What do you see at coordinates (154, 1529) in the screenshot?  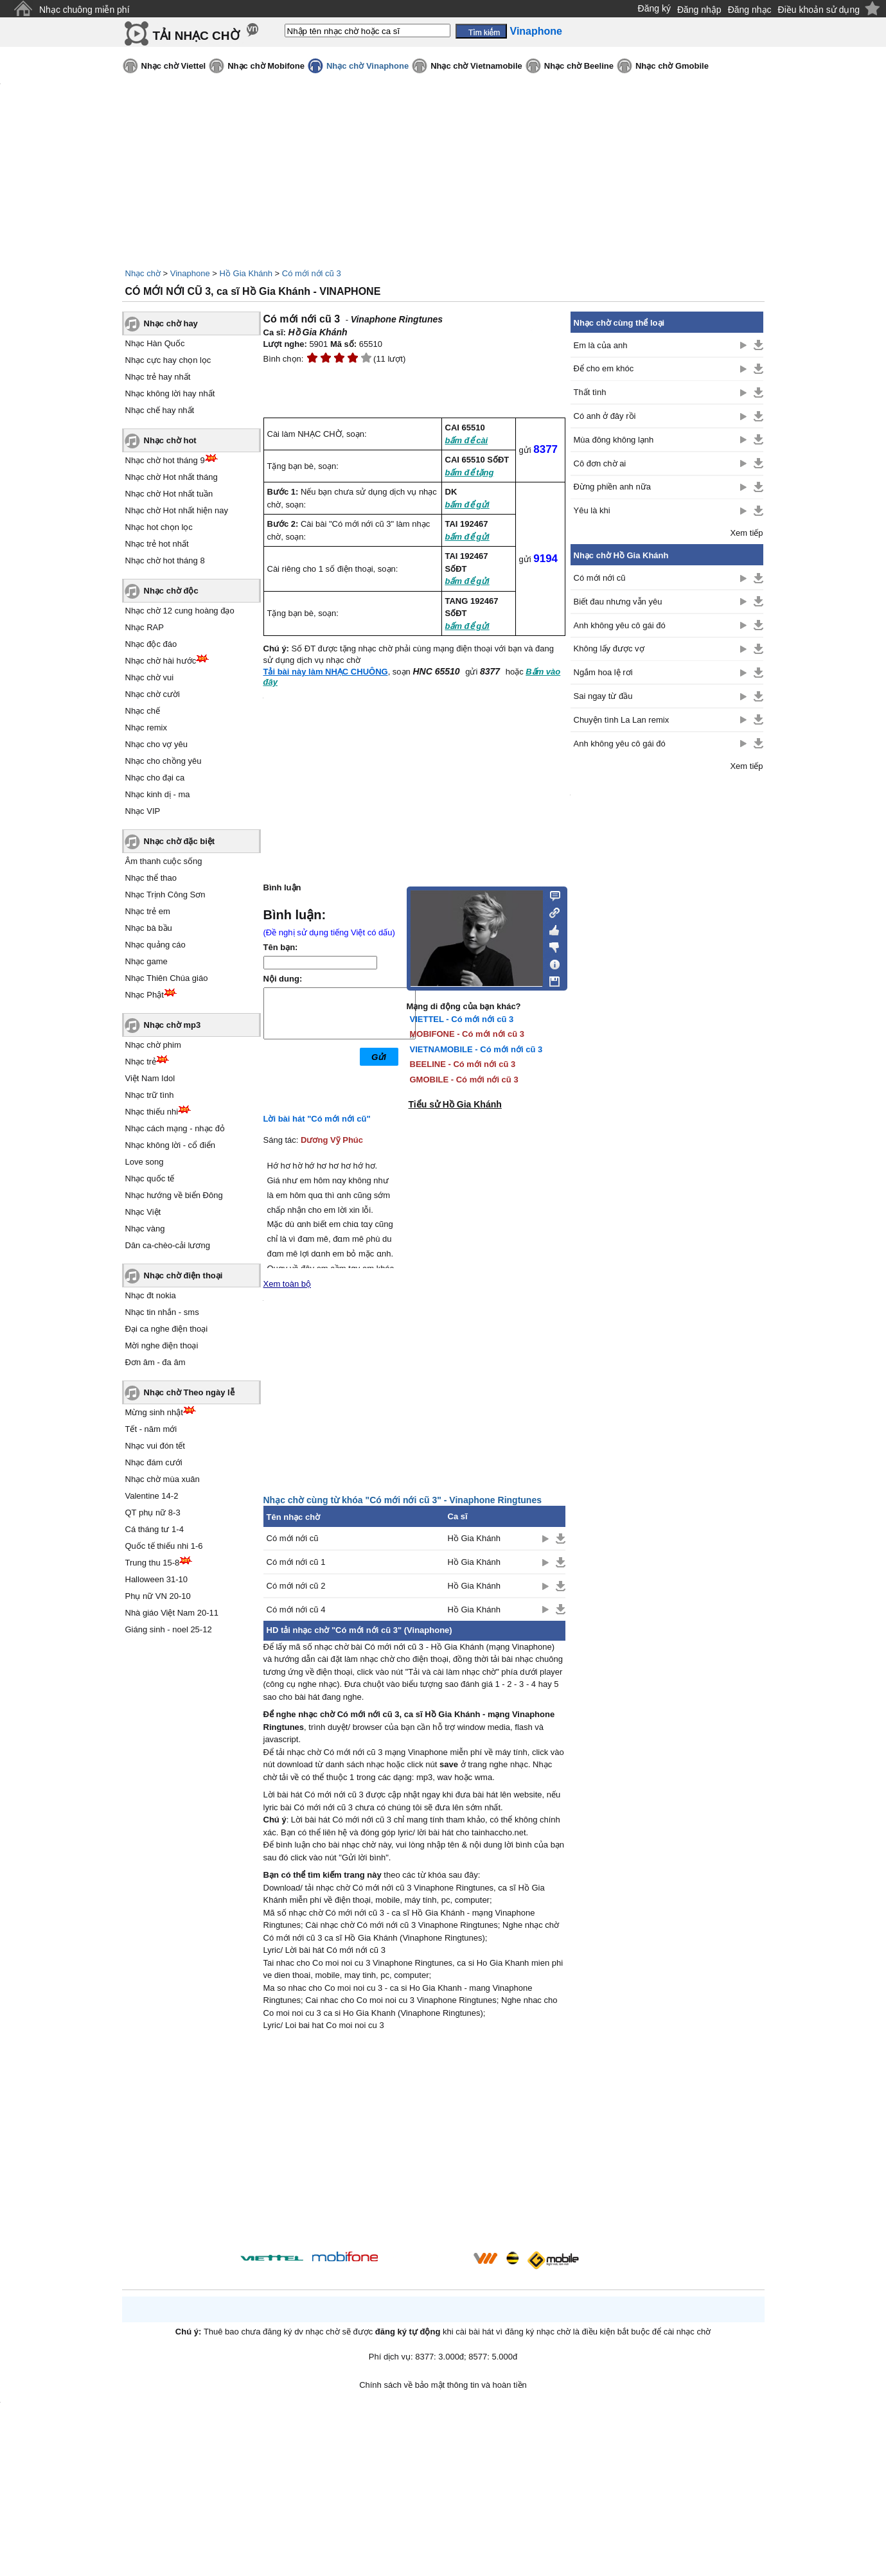 I see `Cá tháng tư 1-4` at bounding box center [154, 1529].